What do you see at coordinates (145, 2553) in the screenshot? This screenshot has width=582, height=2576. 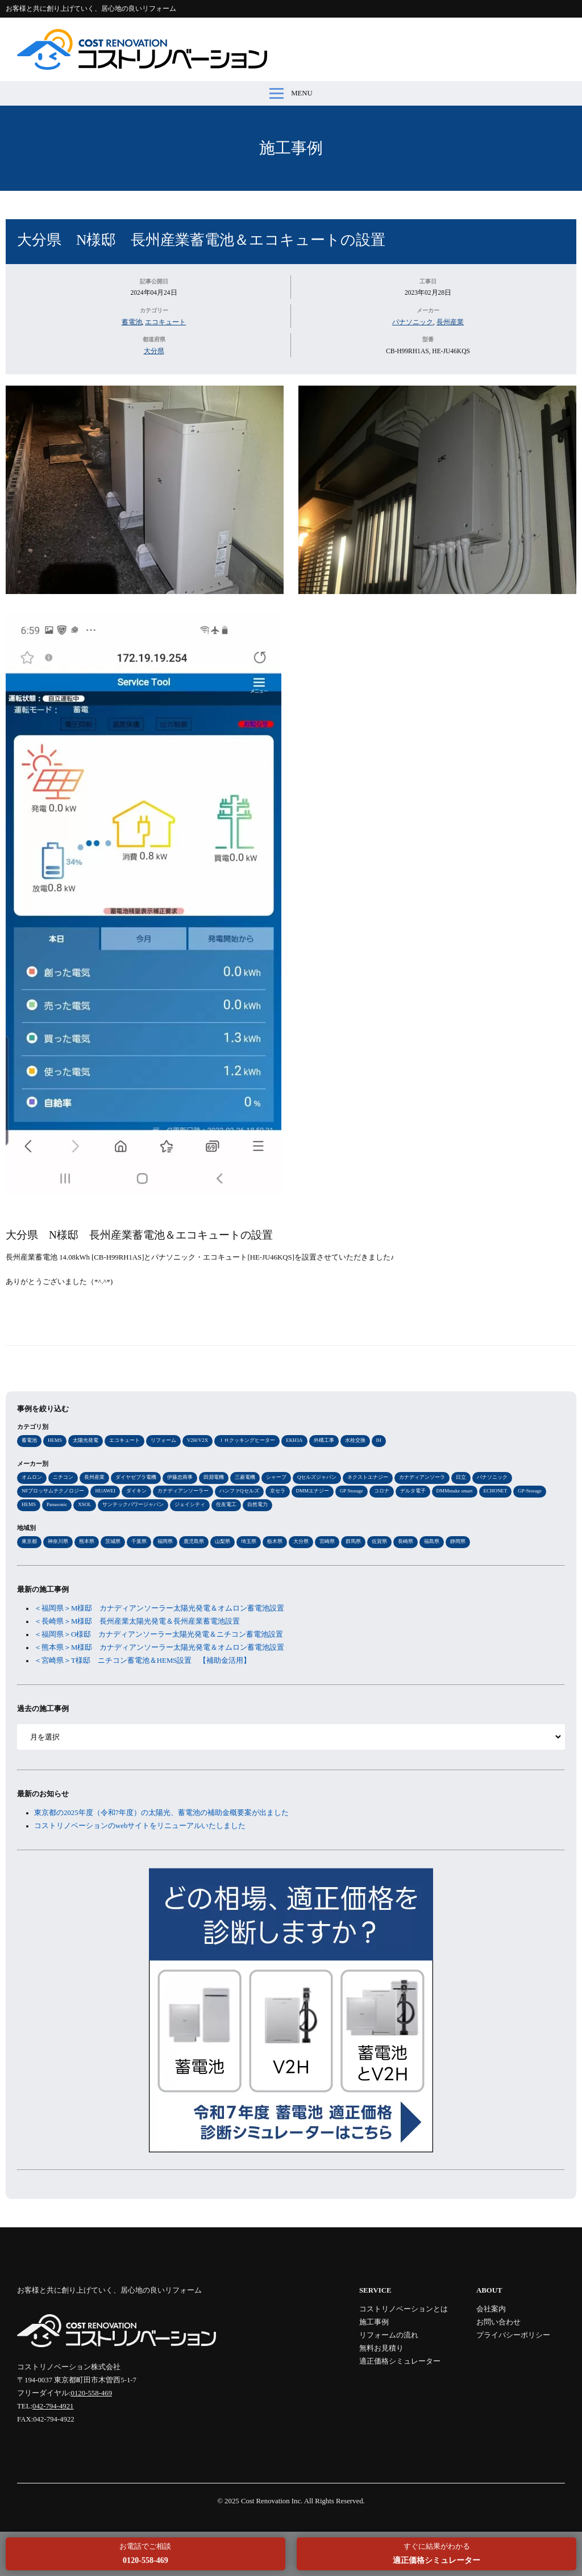 I see `お電話でご相談` at bounding box center [145, 2553].